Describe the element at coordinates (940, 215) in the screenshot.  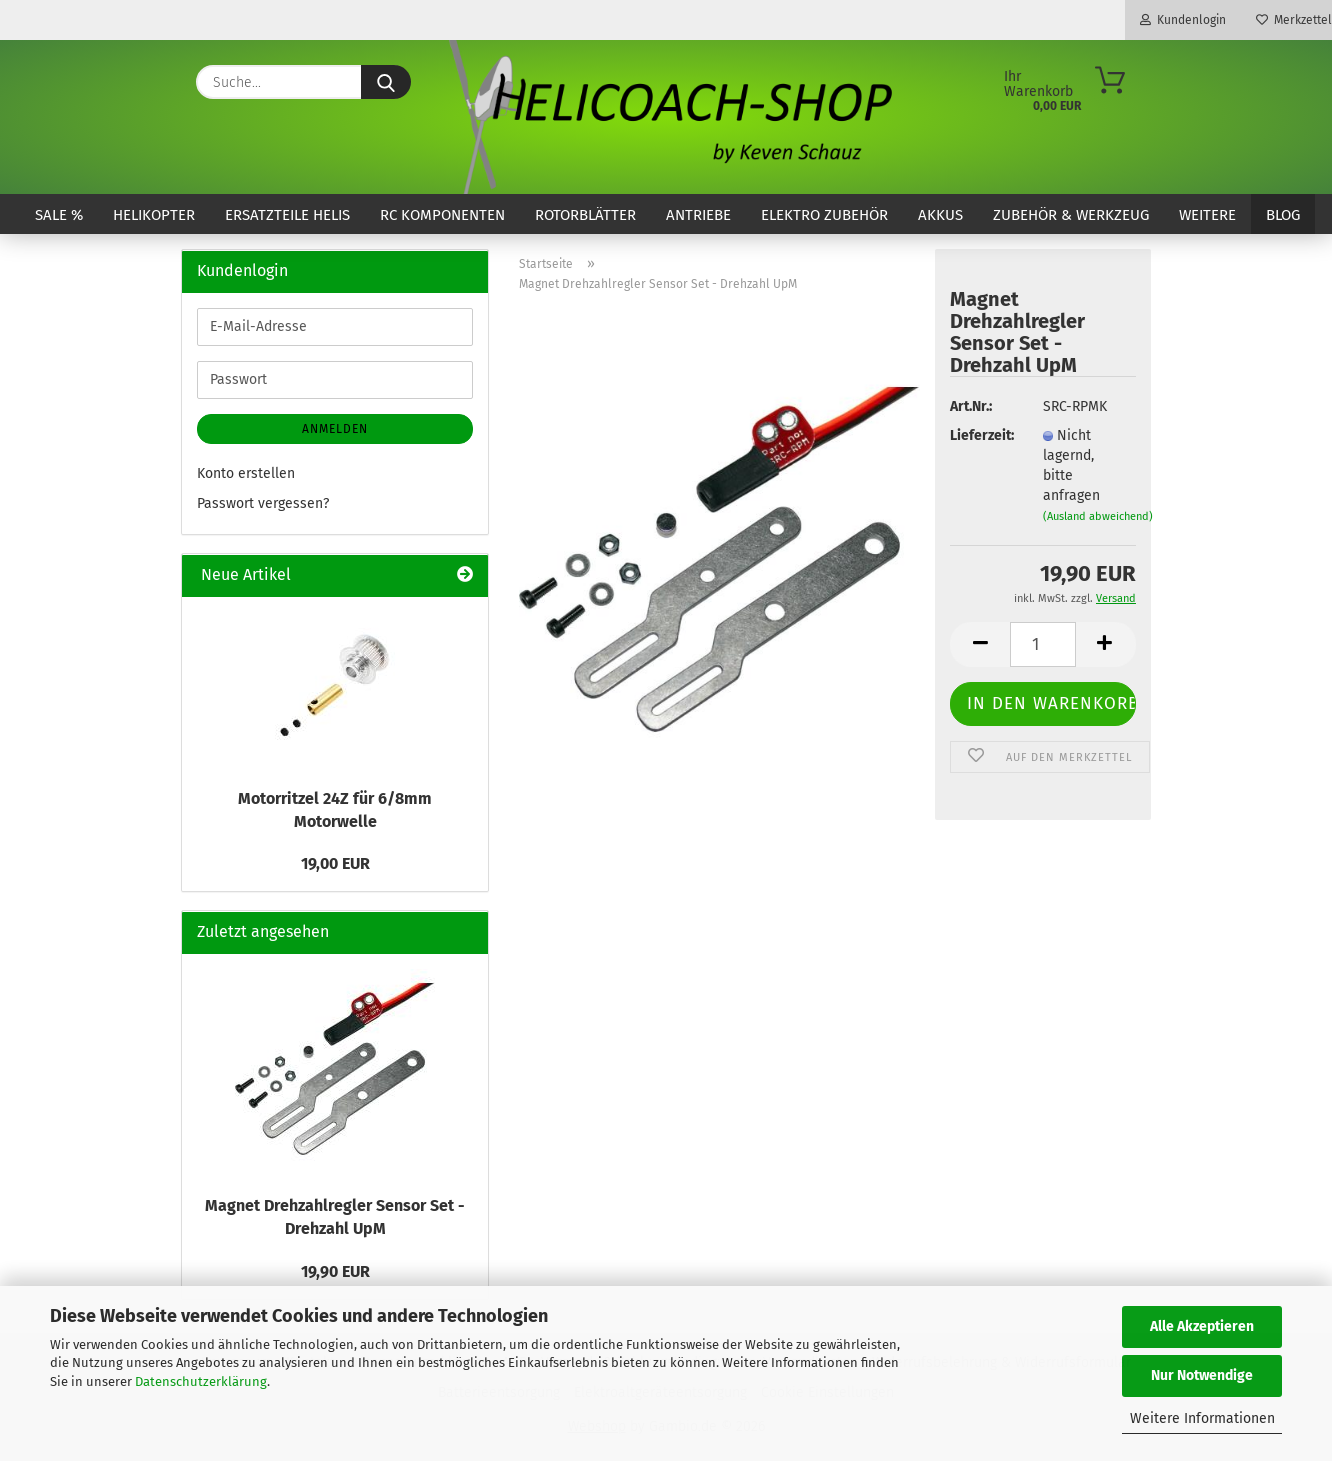
I see `Akkus` at that location.